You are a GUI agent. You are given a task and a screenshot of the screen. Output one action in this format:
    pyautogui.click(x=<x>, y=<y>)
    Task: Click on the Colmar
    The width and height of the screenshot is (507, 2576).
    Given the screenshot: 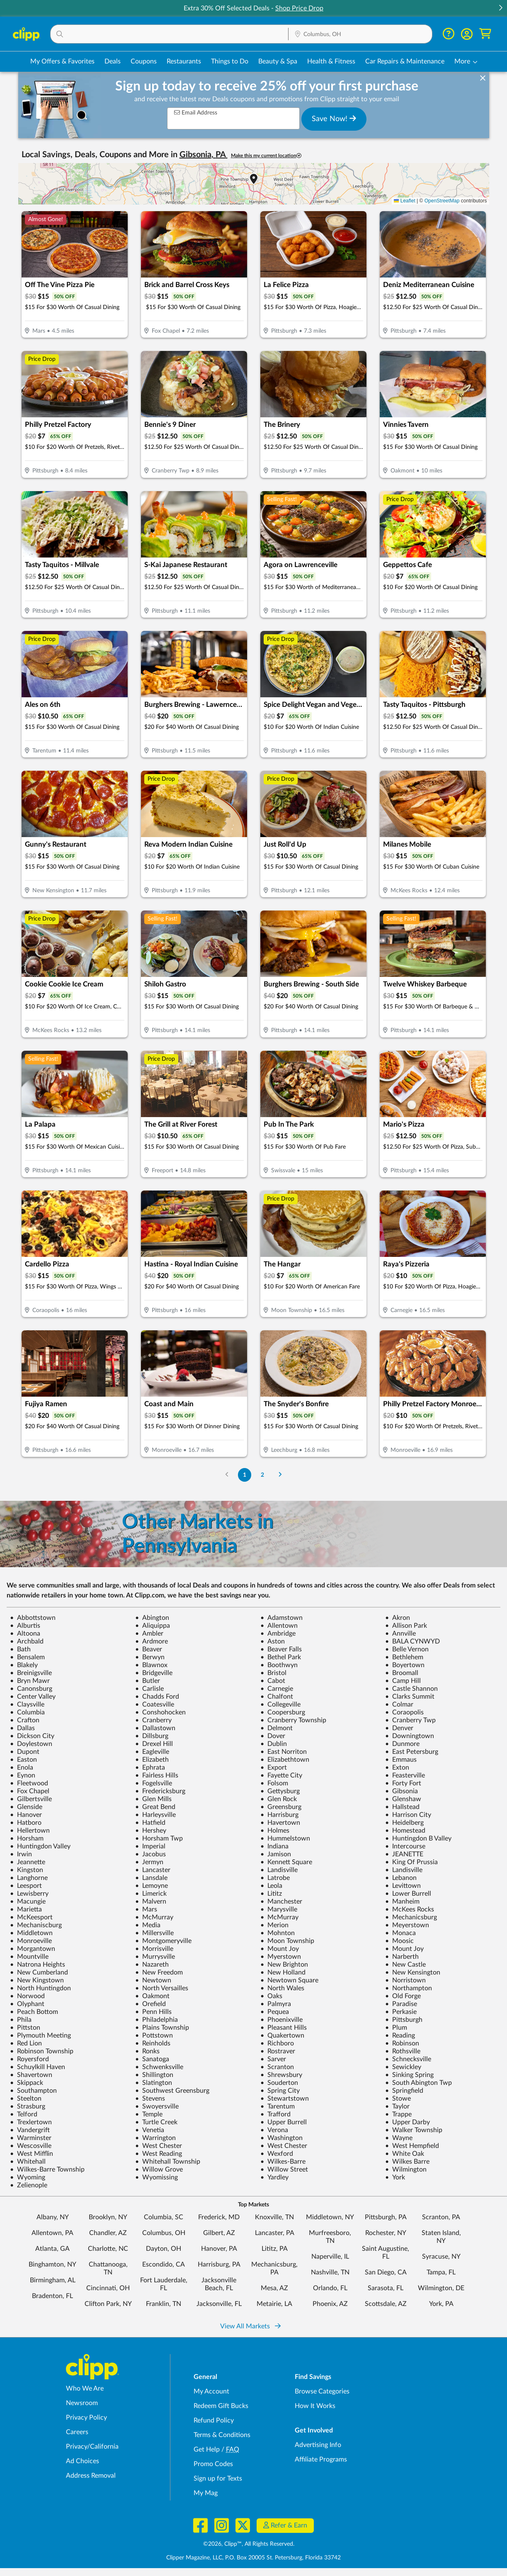 What is the action you would take?
    pyautogui.click(x=399, y=1704)
    